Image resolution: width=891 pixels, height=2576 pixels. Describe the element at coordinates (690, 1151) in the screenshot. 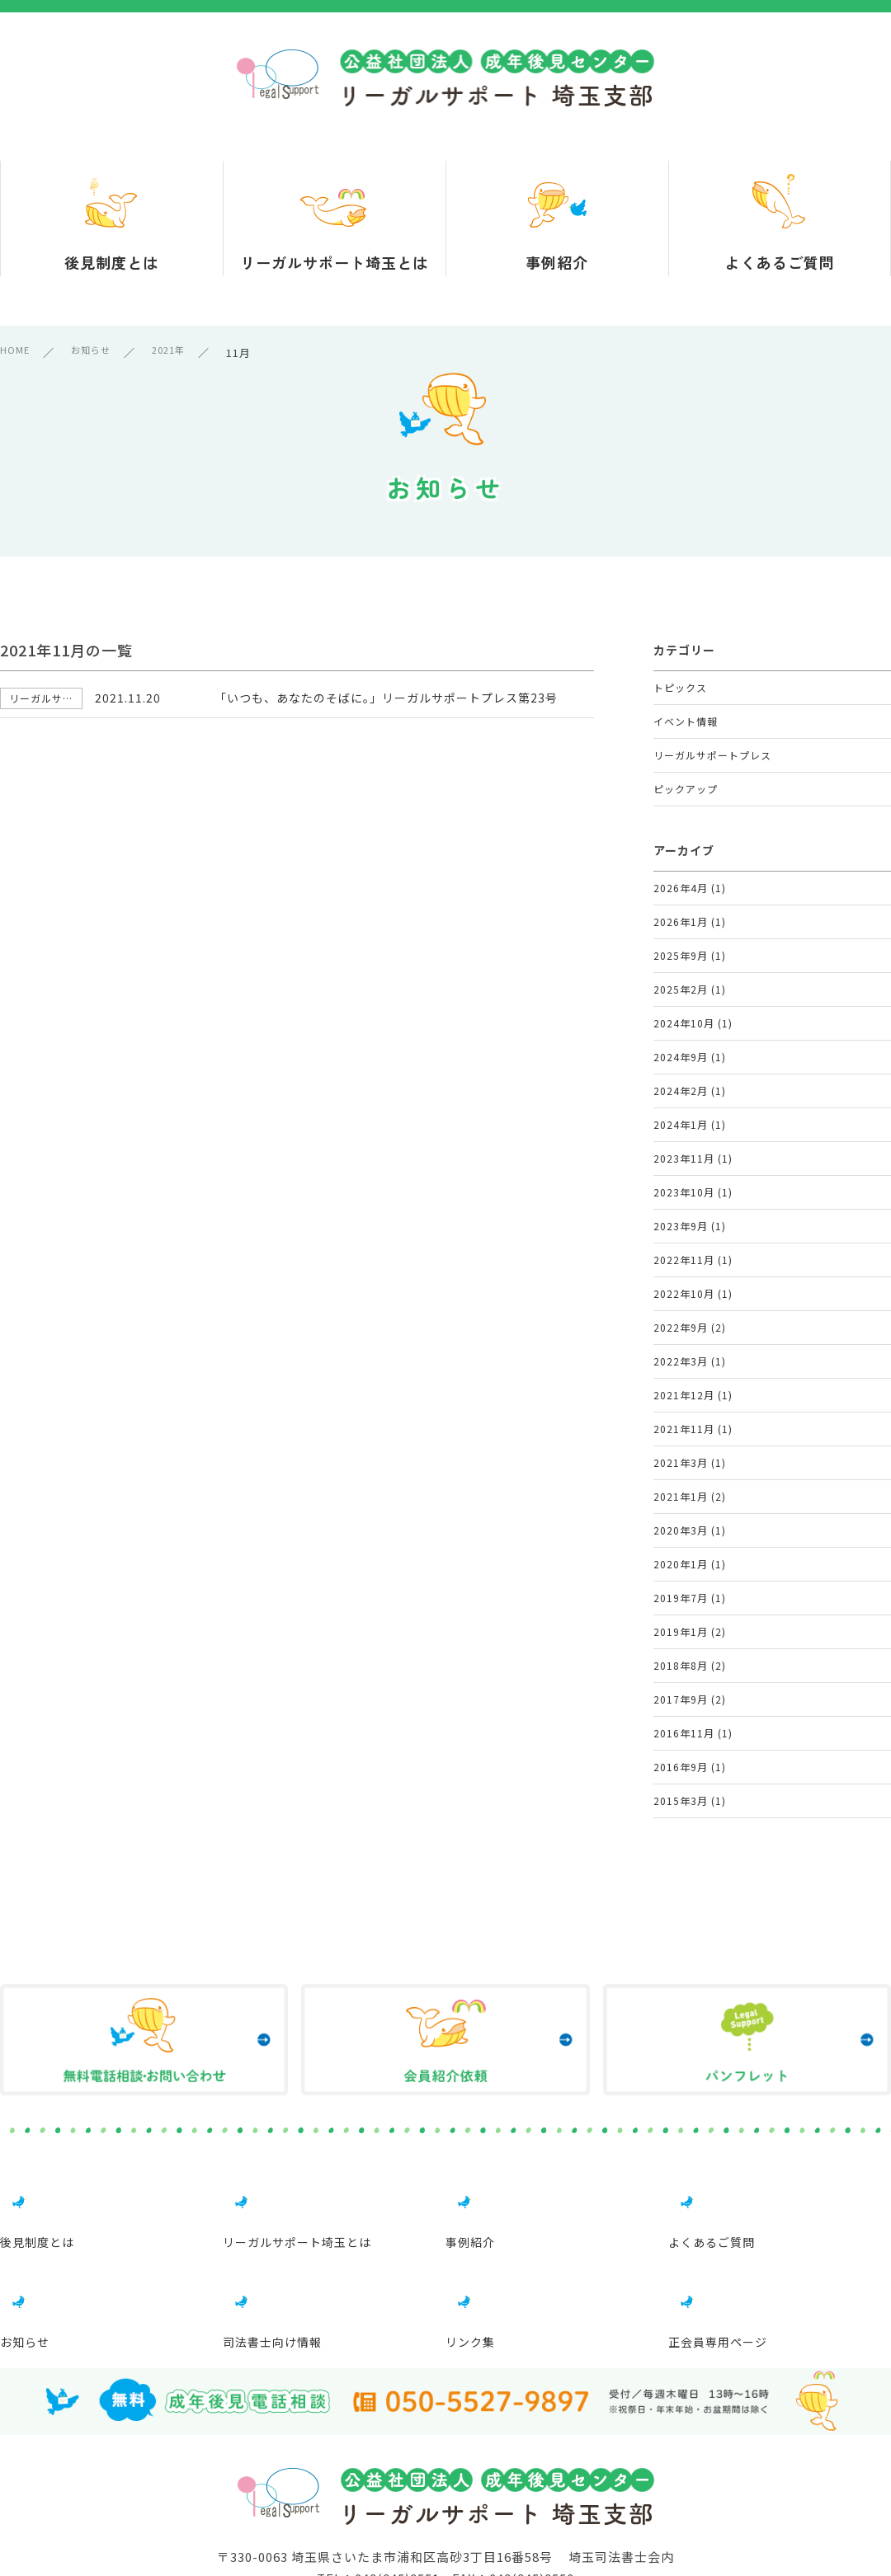

I see `2024年9月 (1)` at that location.